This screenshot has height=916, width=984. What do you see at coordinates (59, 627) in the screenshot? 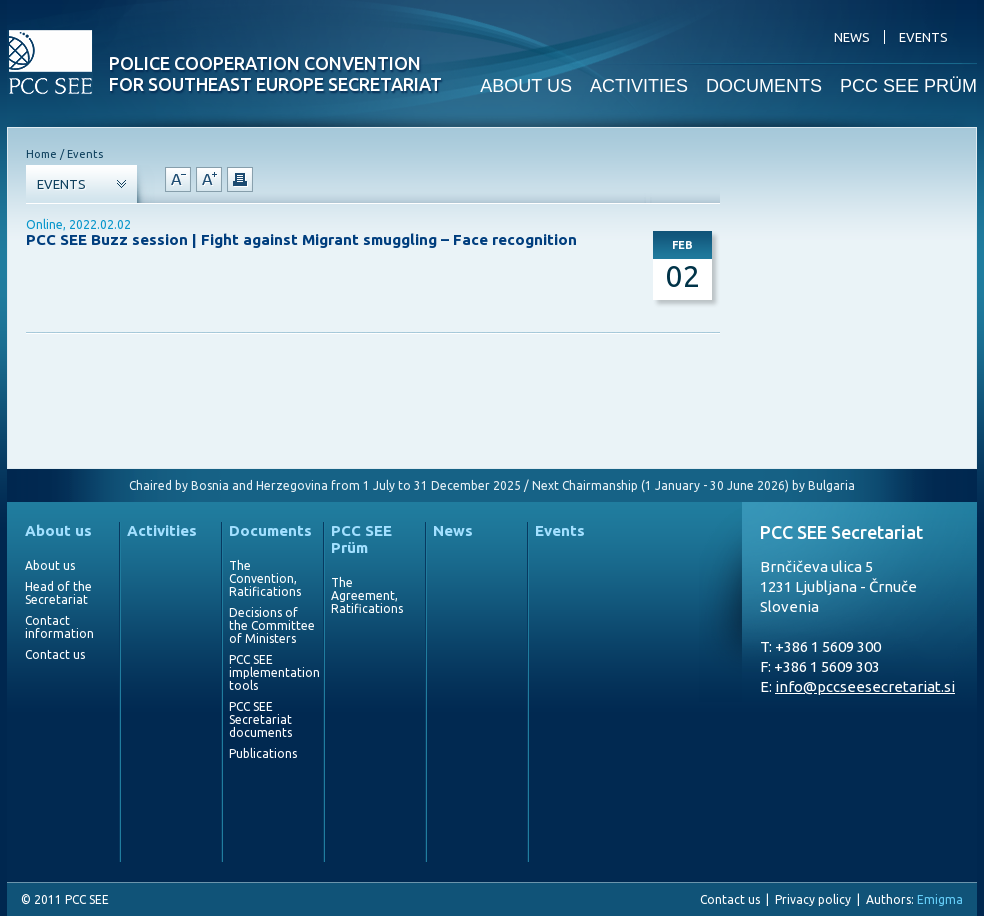
I see `Contact information` at bounding box center [59, 627].